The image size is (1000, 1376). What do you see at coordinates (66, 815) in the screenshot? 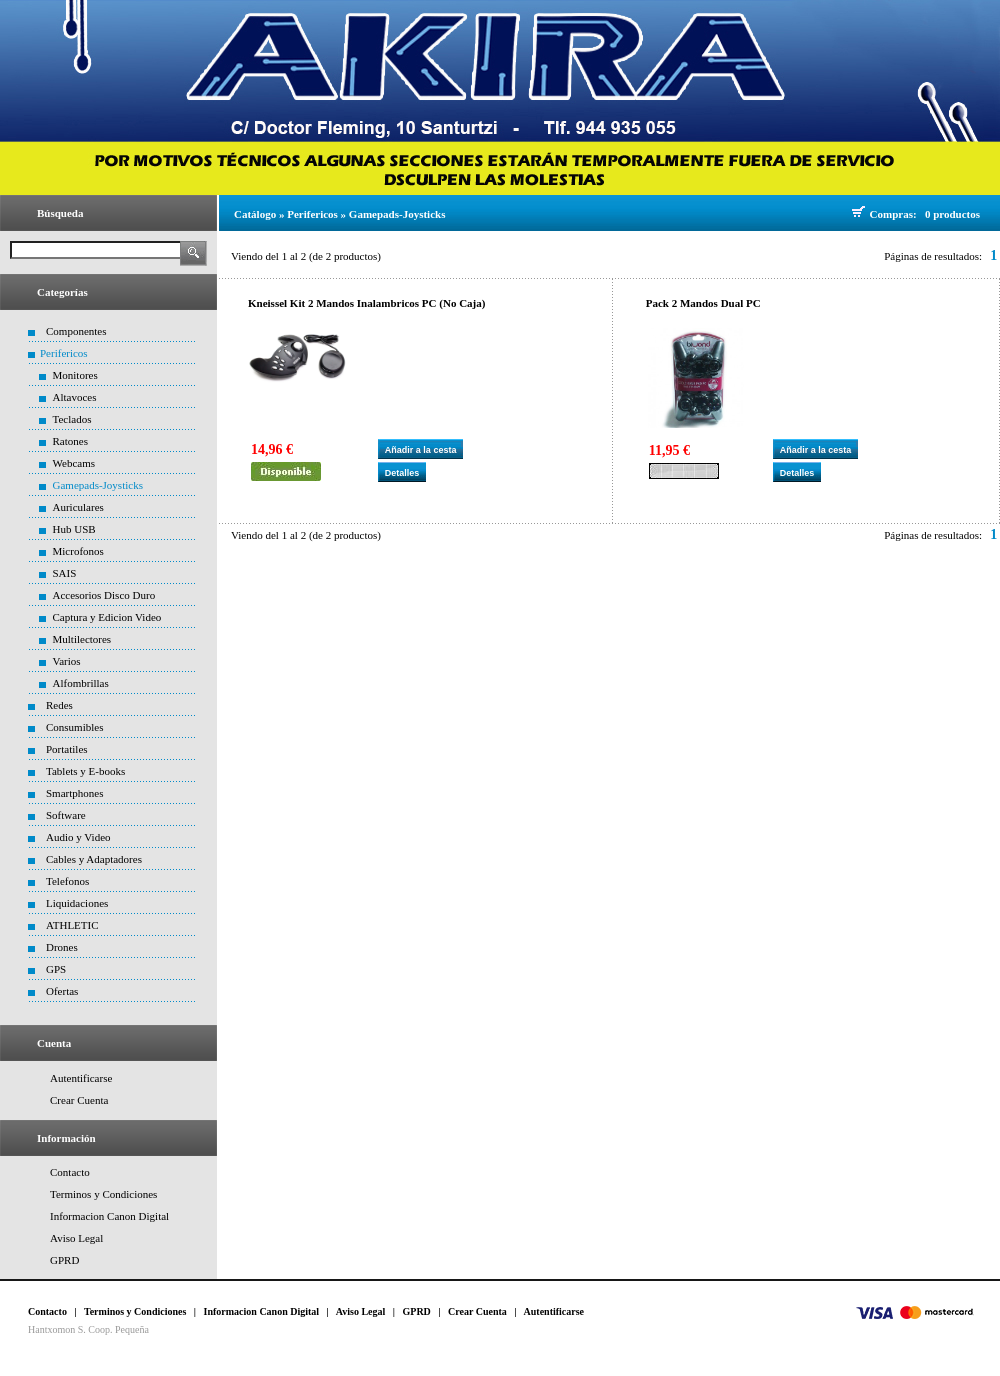
I see `Software` at bounding box center [66, 815].